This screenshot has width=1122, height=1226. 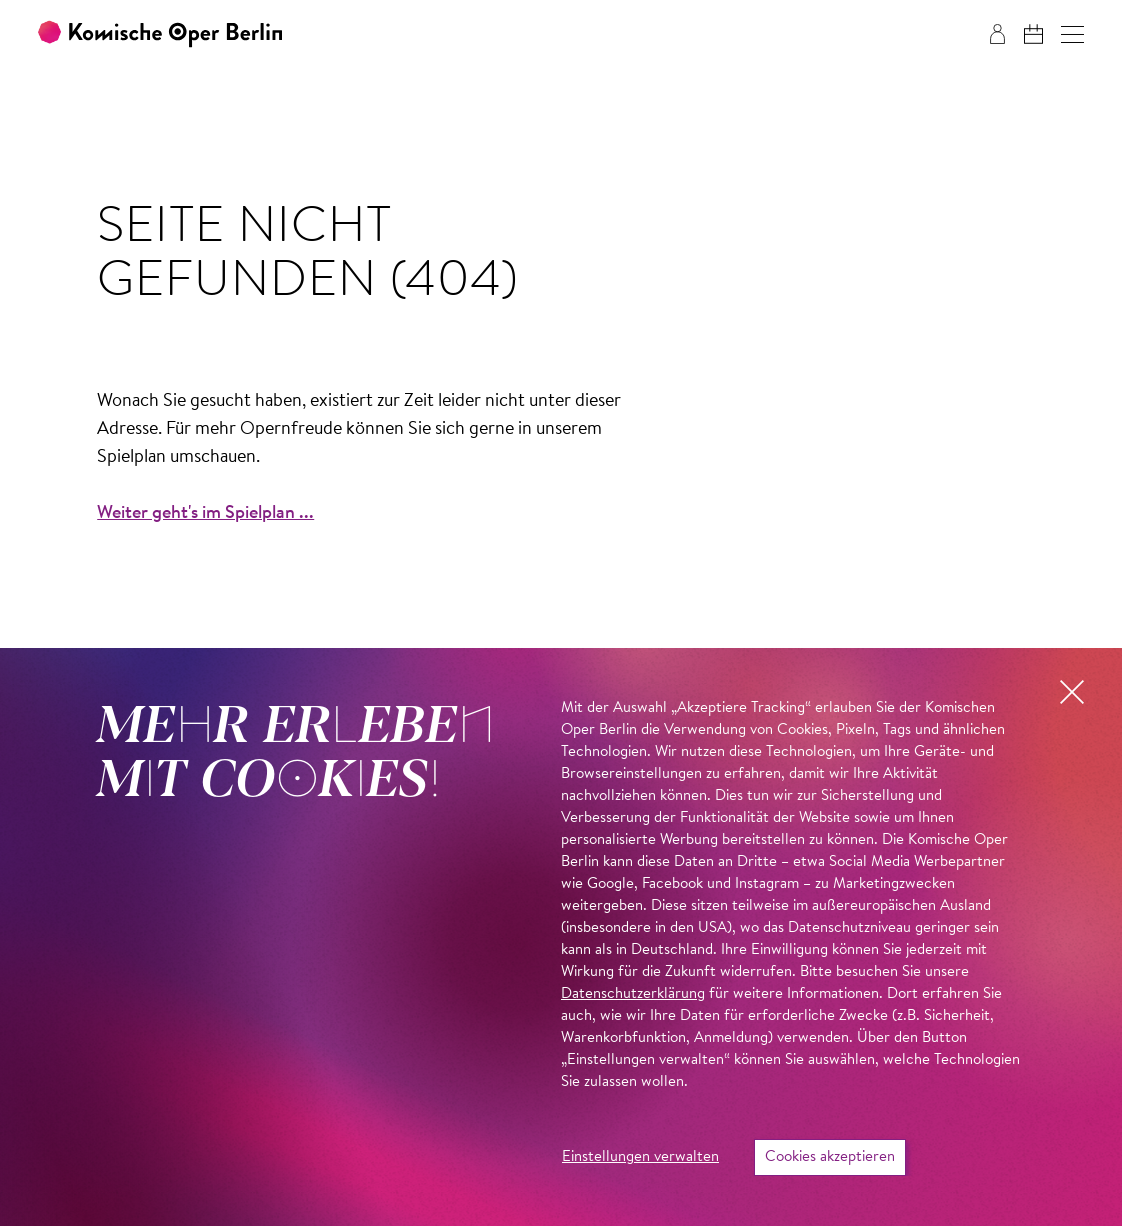 What do you see at coordinates (205, 514) in the screenshot?
I see `Weiter geht's im Spielplan ...` at bounding box center [205, 514].